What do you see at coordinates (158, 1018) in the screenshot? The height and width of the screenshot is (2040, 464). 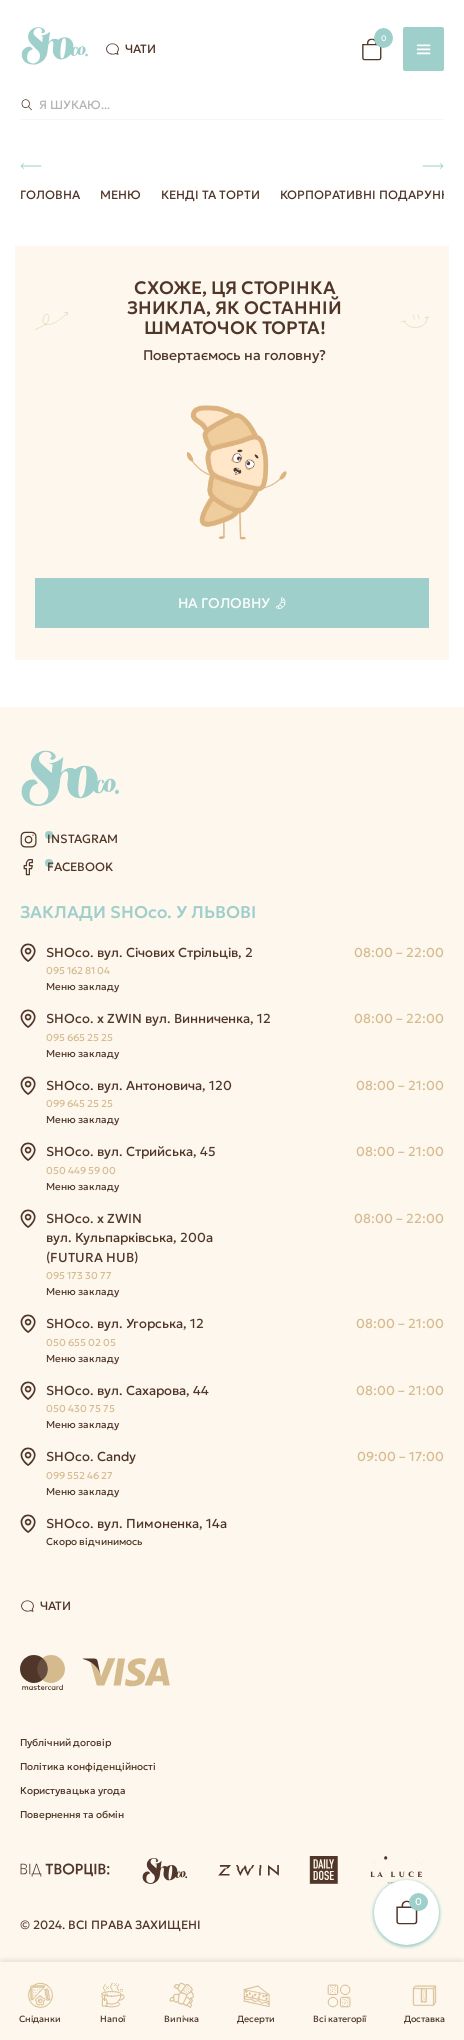 I see `SHOco. x ZWIN вул. Винниченка, 12` at bounding box center [158, 1018].